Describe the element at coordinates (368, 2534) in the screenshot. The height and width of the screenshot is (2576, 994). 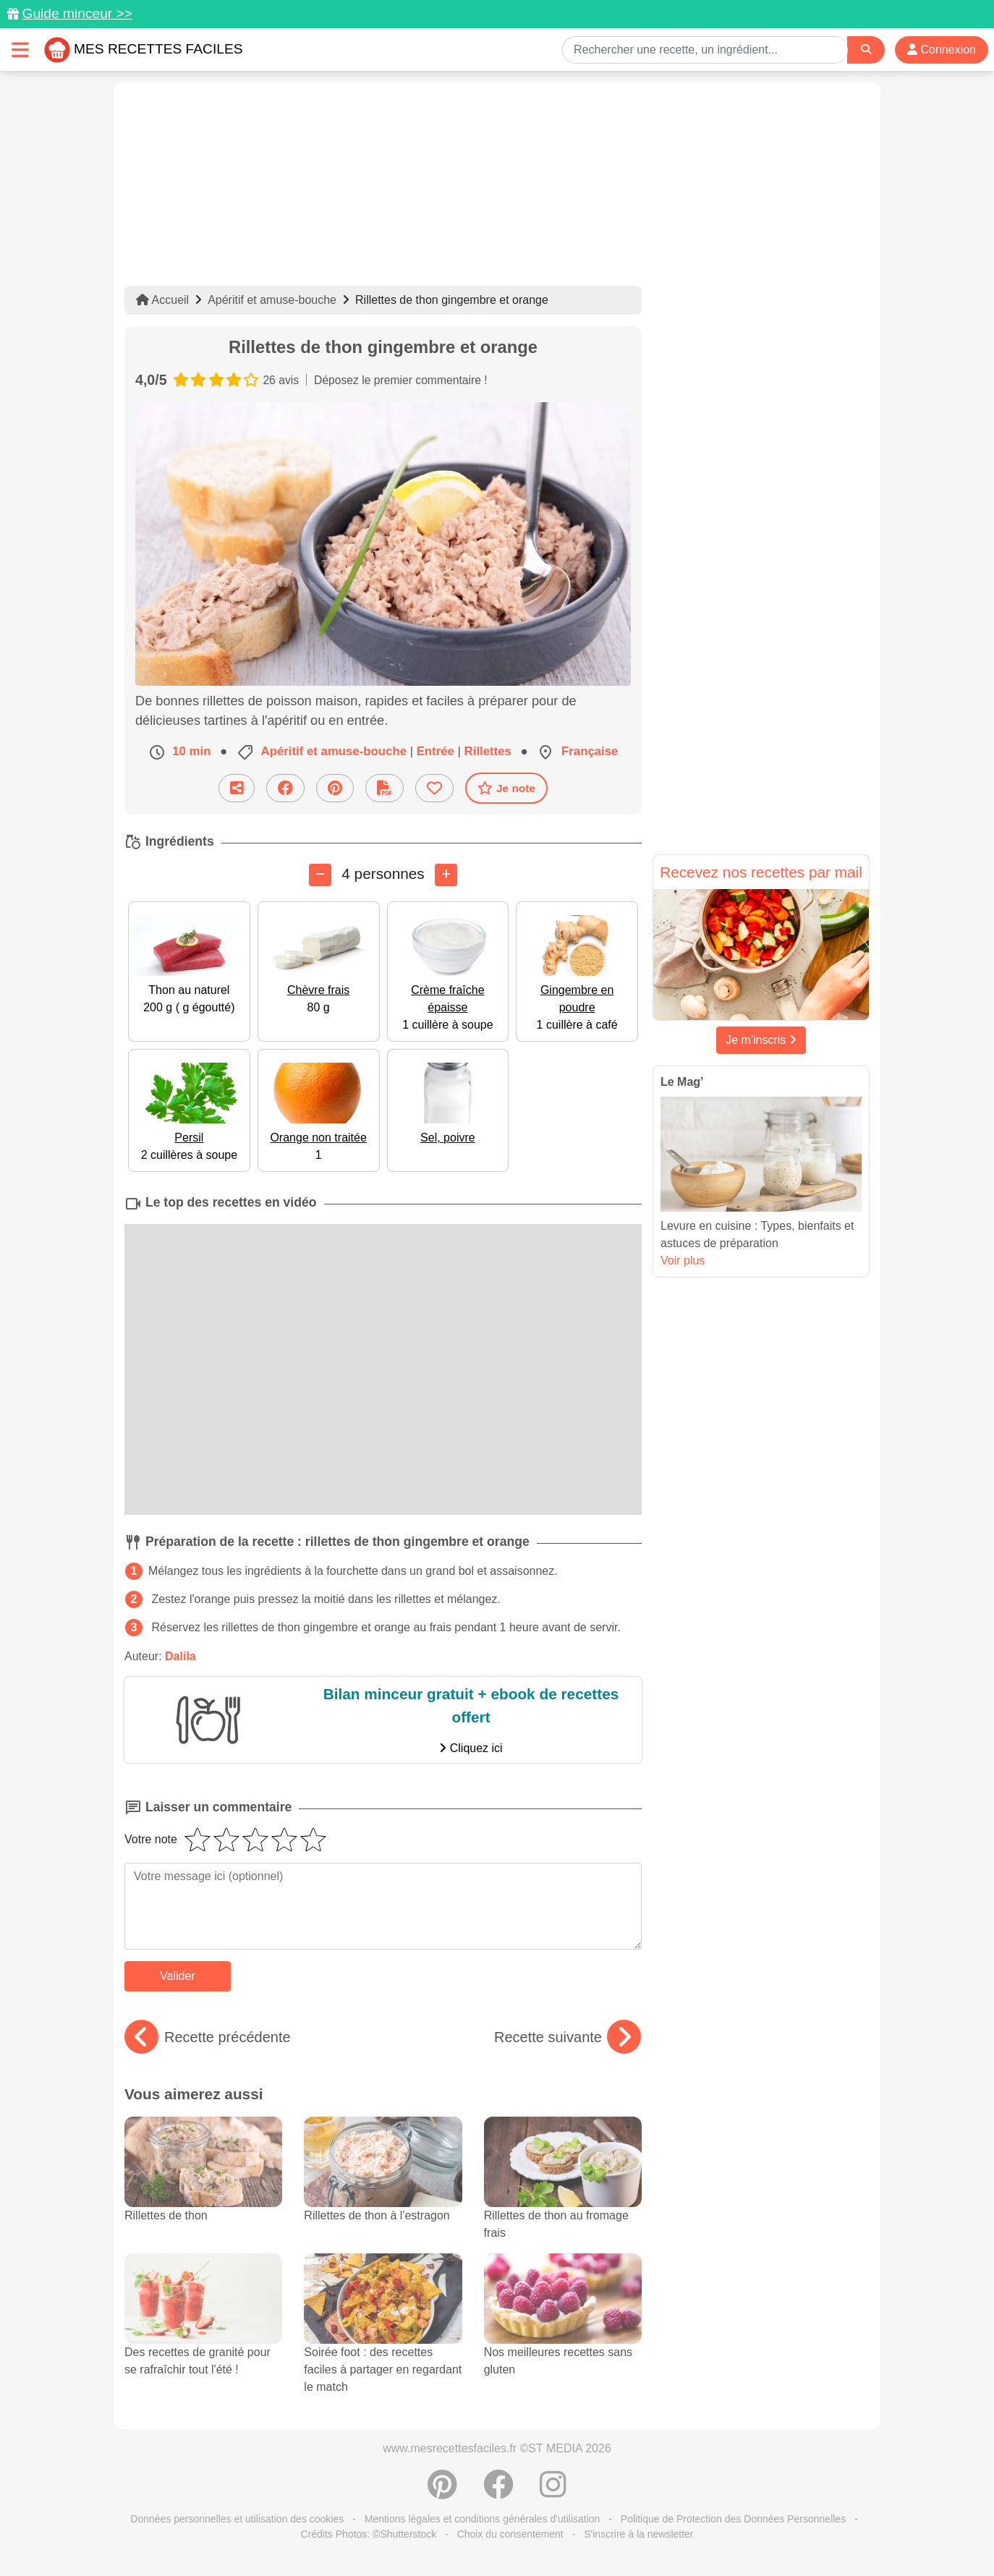
I see `Crédits Photos: ©Shutterstock` at that location.